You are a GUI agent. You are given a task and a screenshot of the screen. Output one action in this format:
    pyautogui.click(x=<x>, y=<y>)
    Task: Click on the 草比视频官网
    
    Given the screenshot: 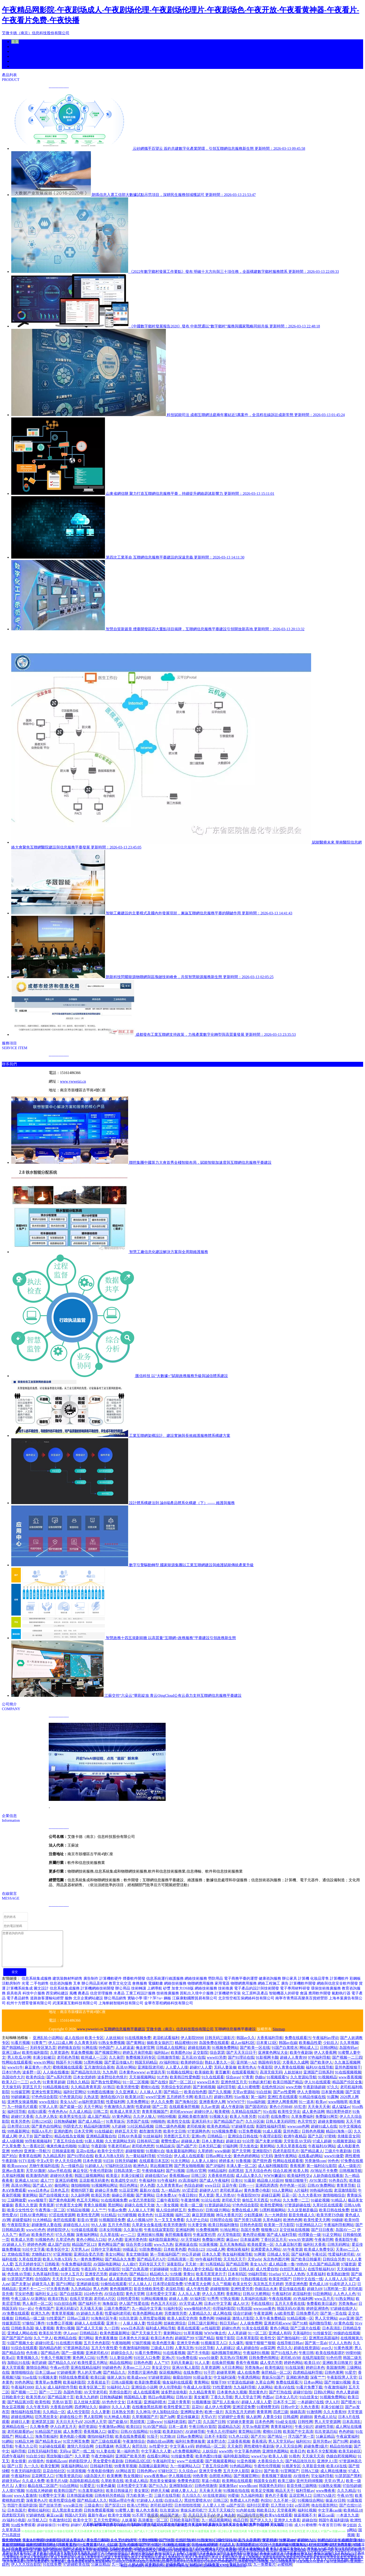 What is the action you would take?
    pyautogui.click(x=161, y=2173)
    